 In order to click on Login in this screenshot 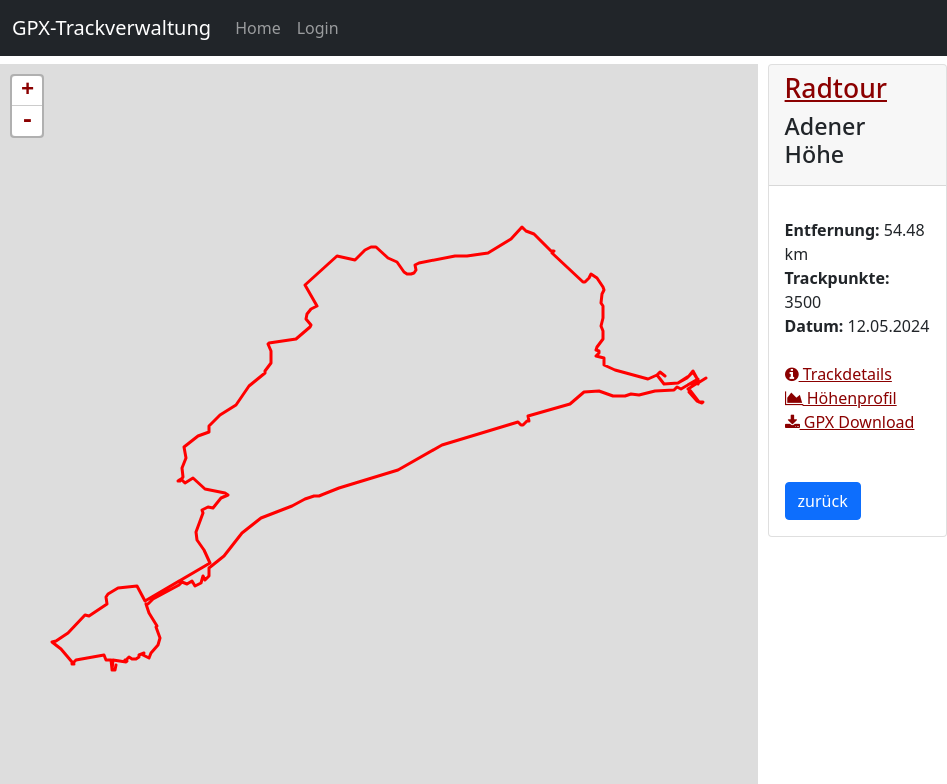, I will do `click(318, 28)`.